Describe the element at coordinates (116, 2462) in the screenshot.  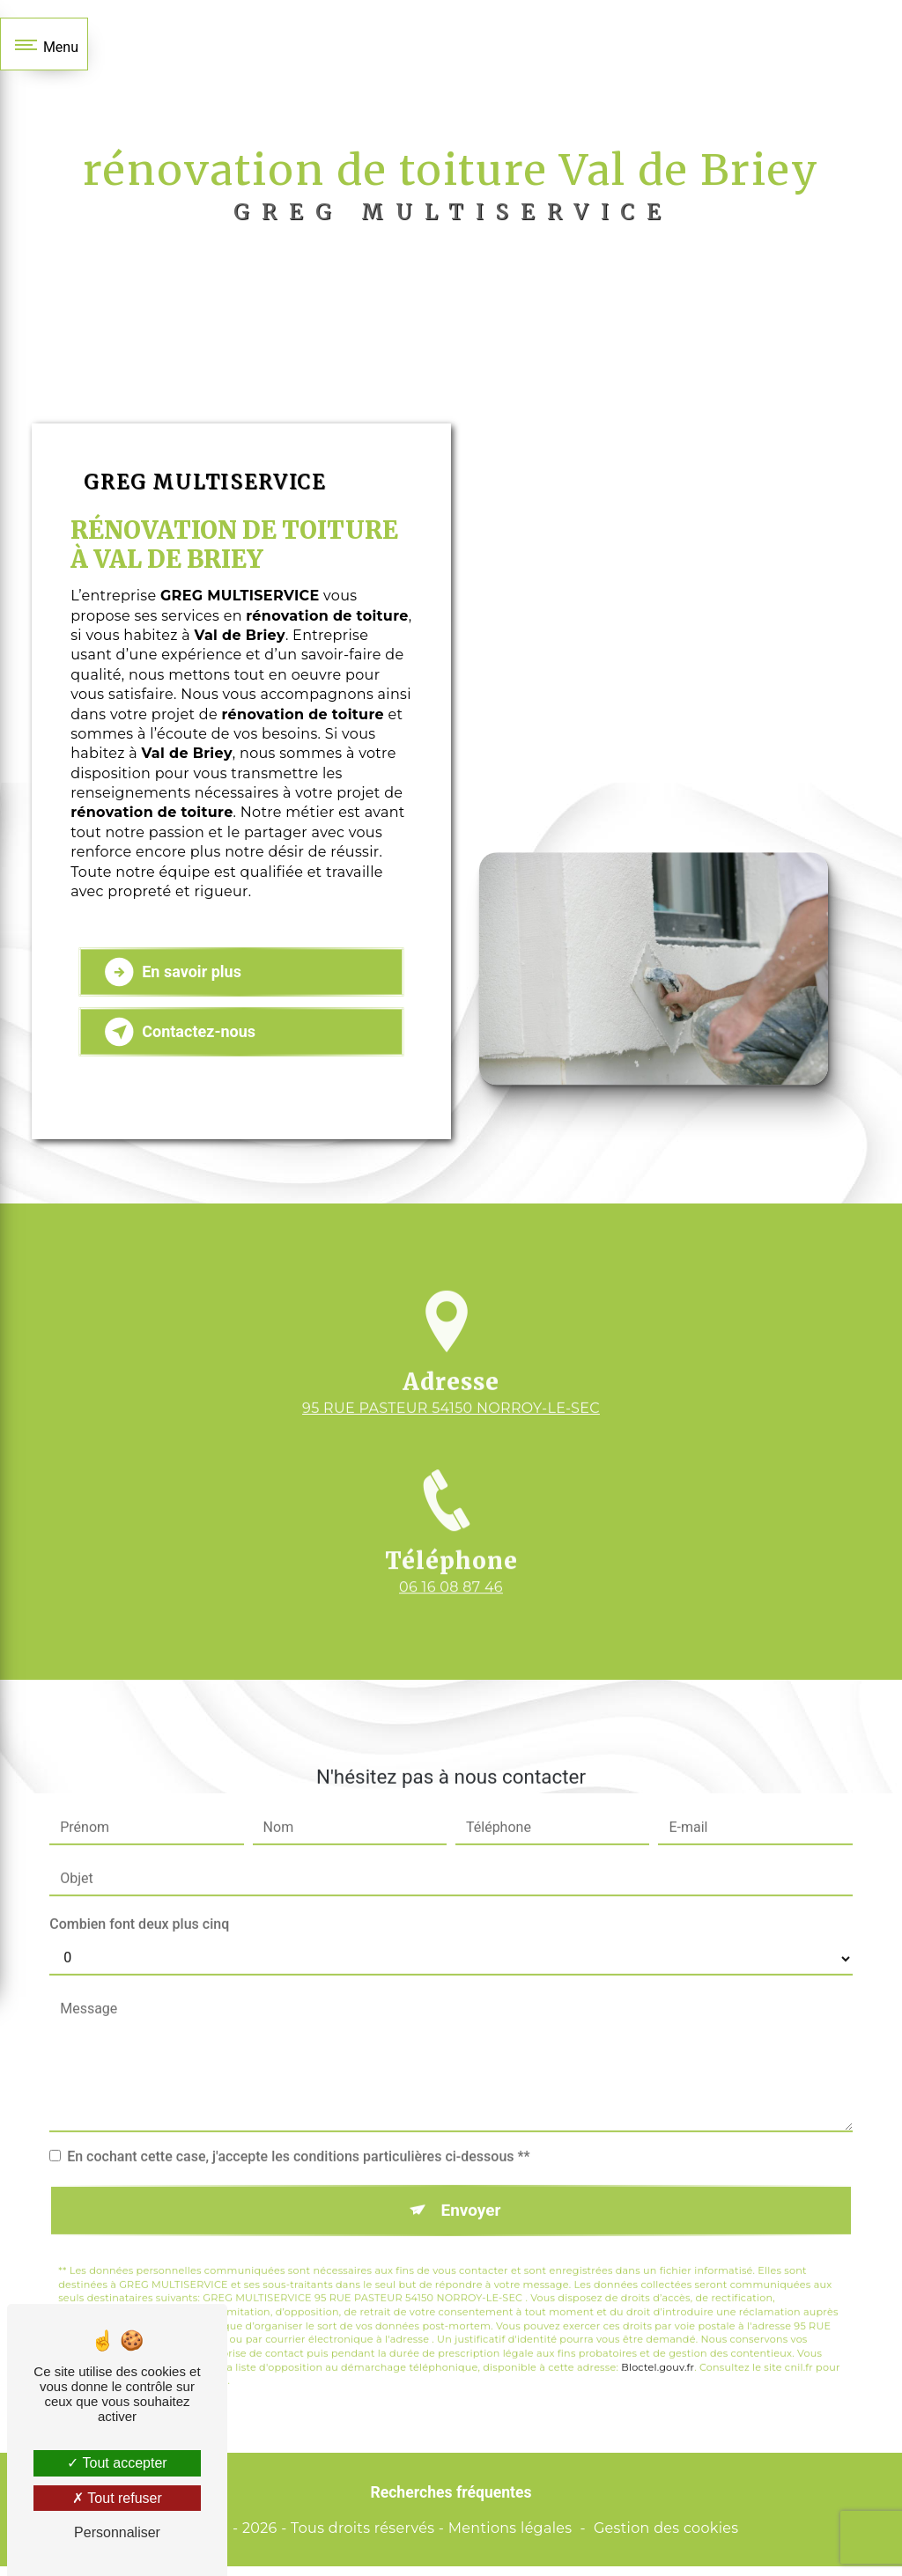
I see `Tout accepter` at that location.